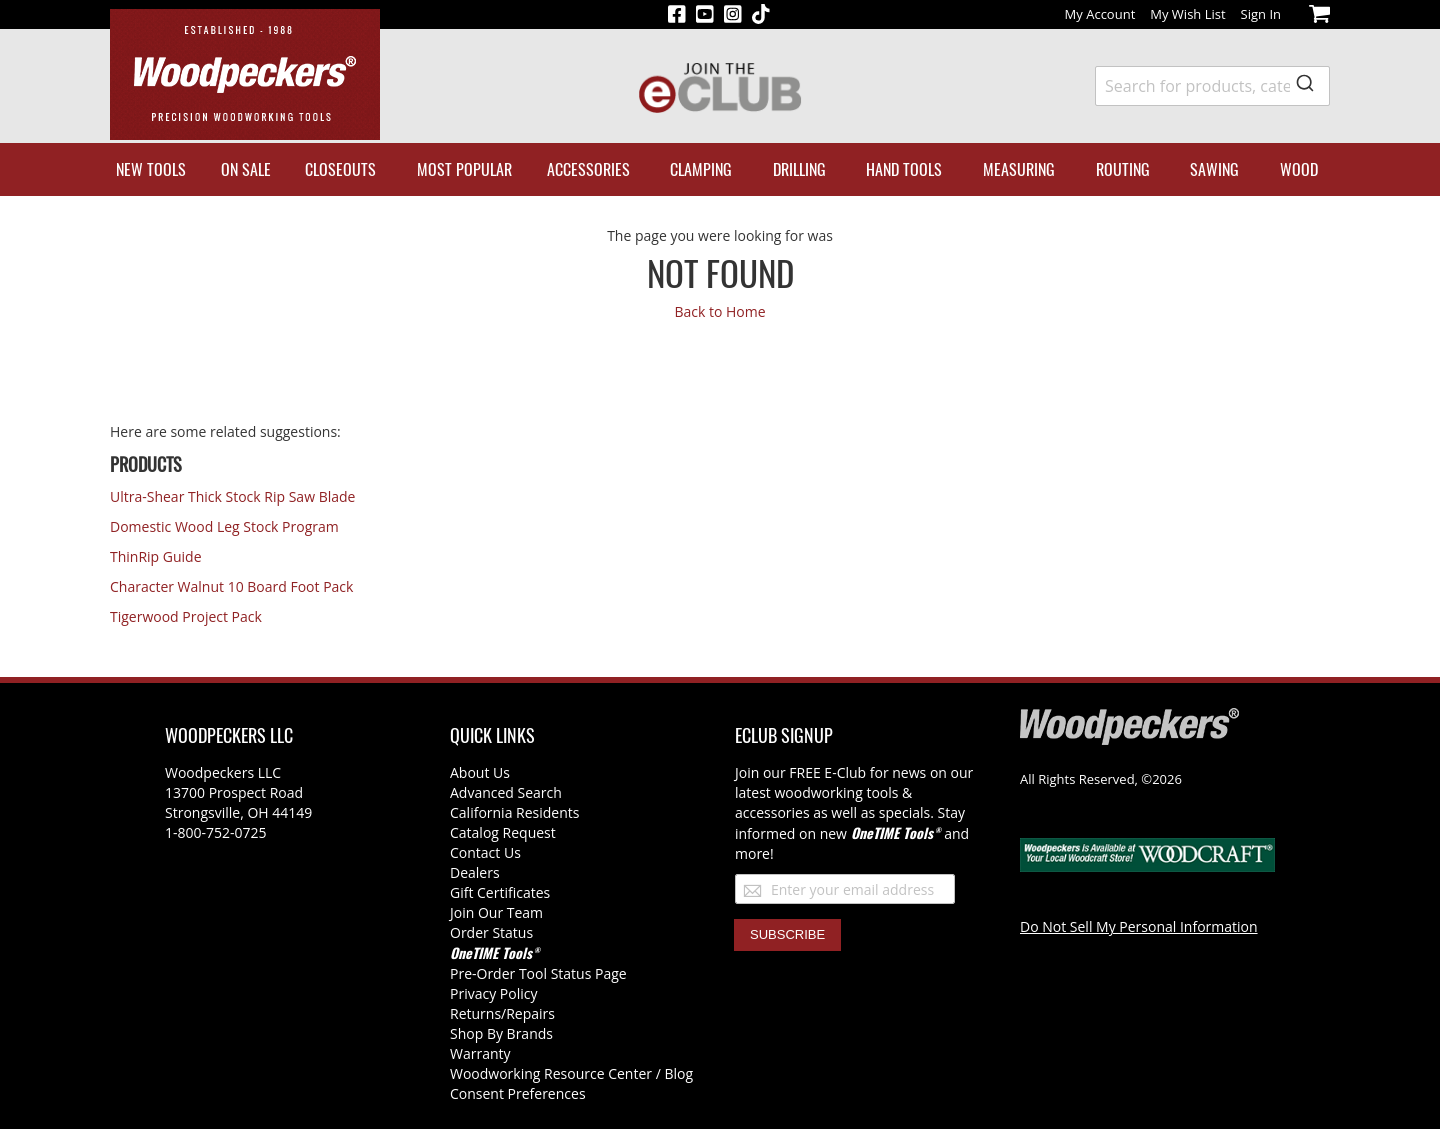 The image size is (1440, 1129). What do you see at coordinates (1100, 14) in the screenshot?
I see `My Account` at bounding box center [1100, 14].